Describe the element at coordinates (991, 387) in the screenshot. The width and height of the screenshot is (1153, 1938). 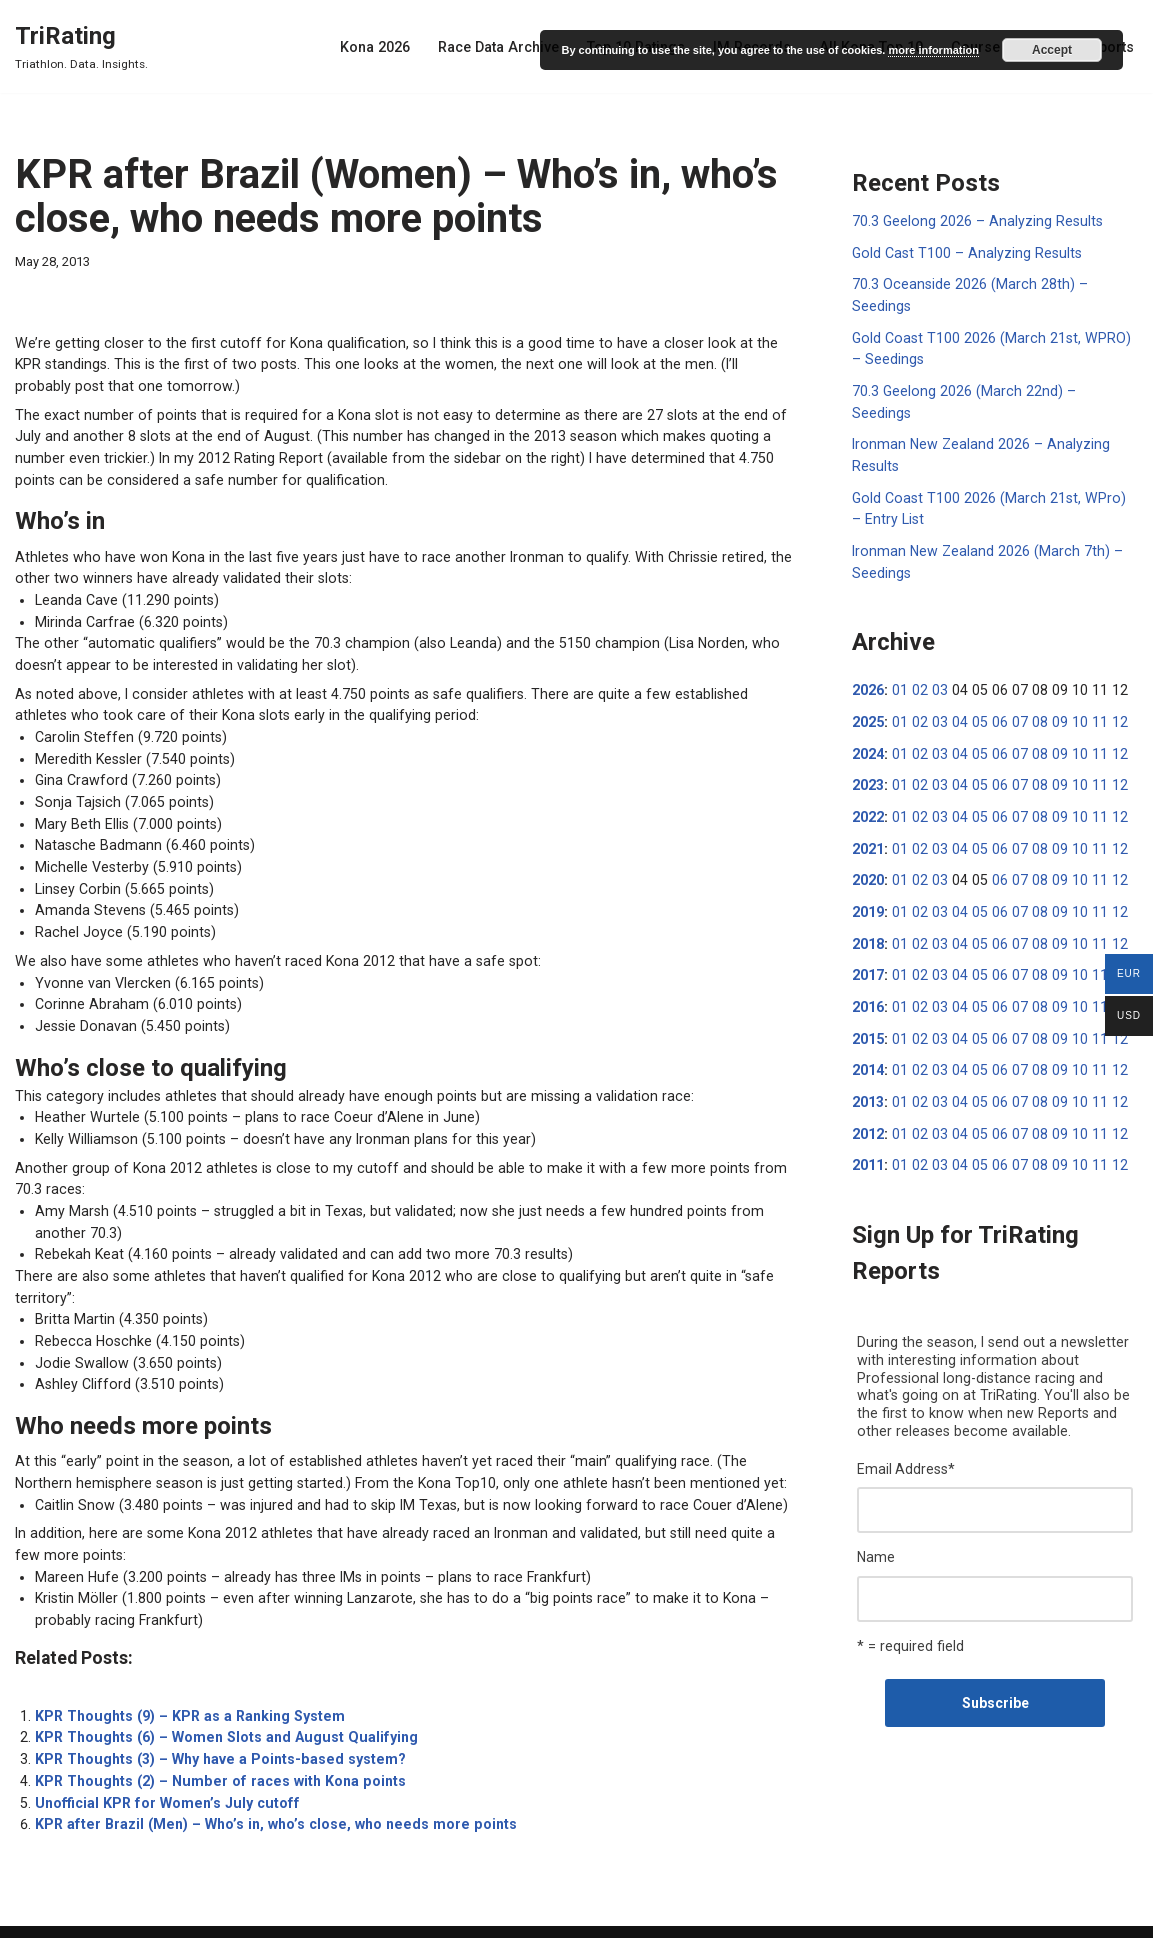
I see `70.3 Geelong 2026 (March 22nd) – Seedings` at that location.